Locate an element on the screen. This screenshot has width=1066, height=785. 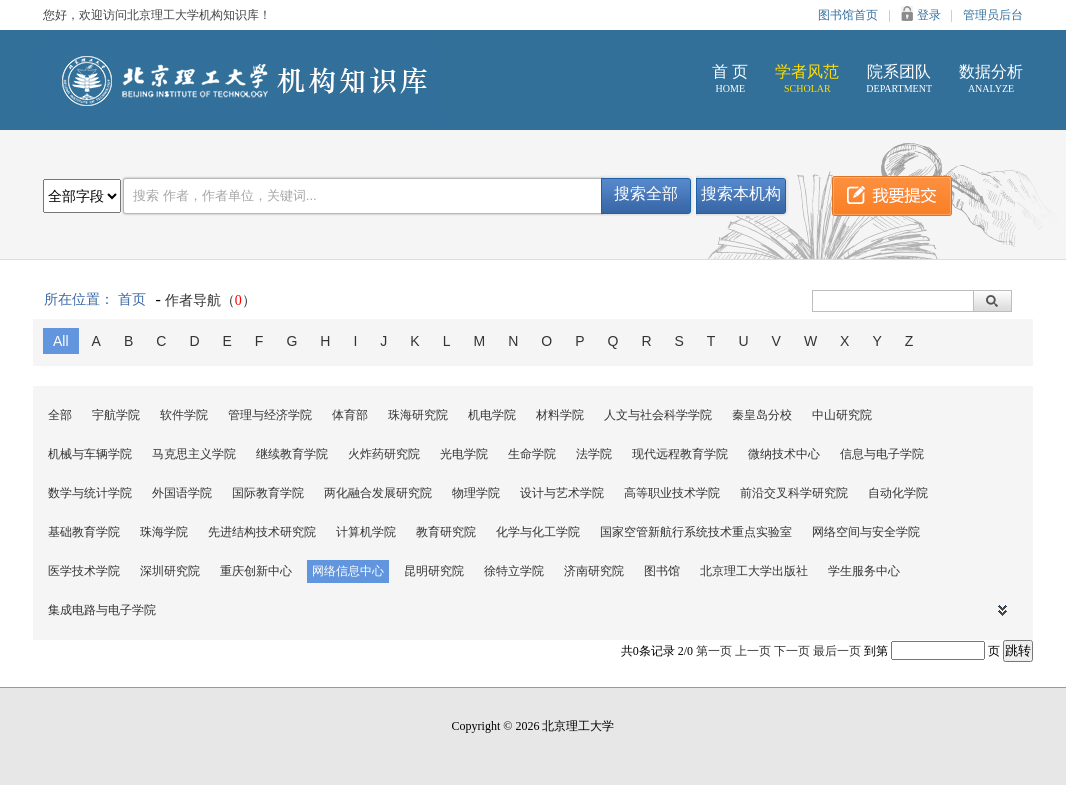
法学院 is located at coordinates (594, 454).